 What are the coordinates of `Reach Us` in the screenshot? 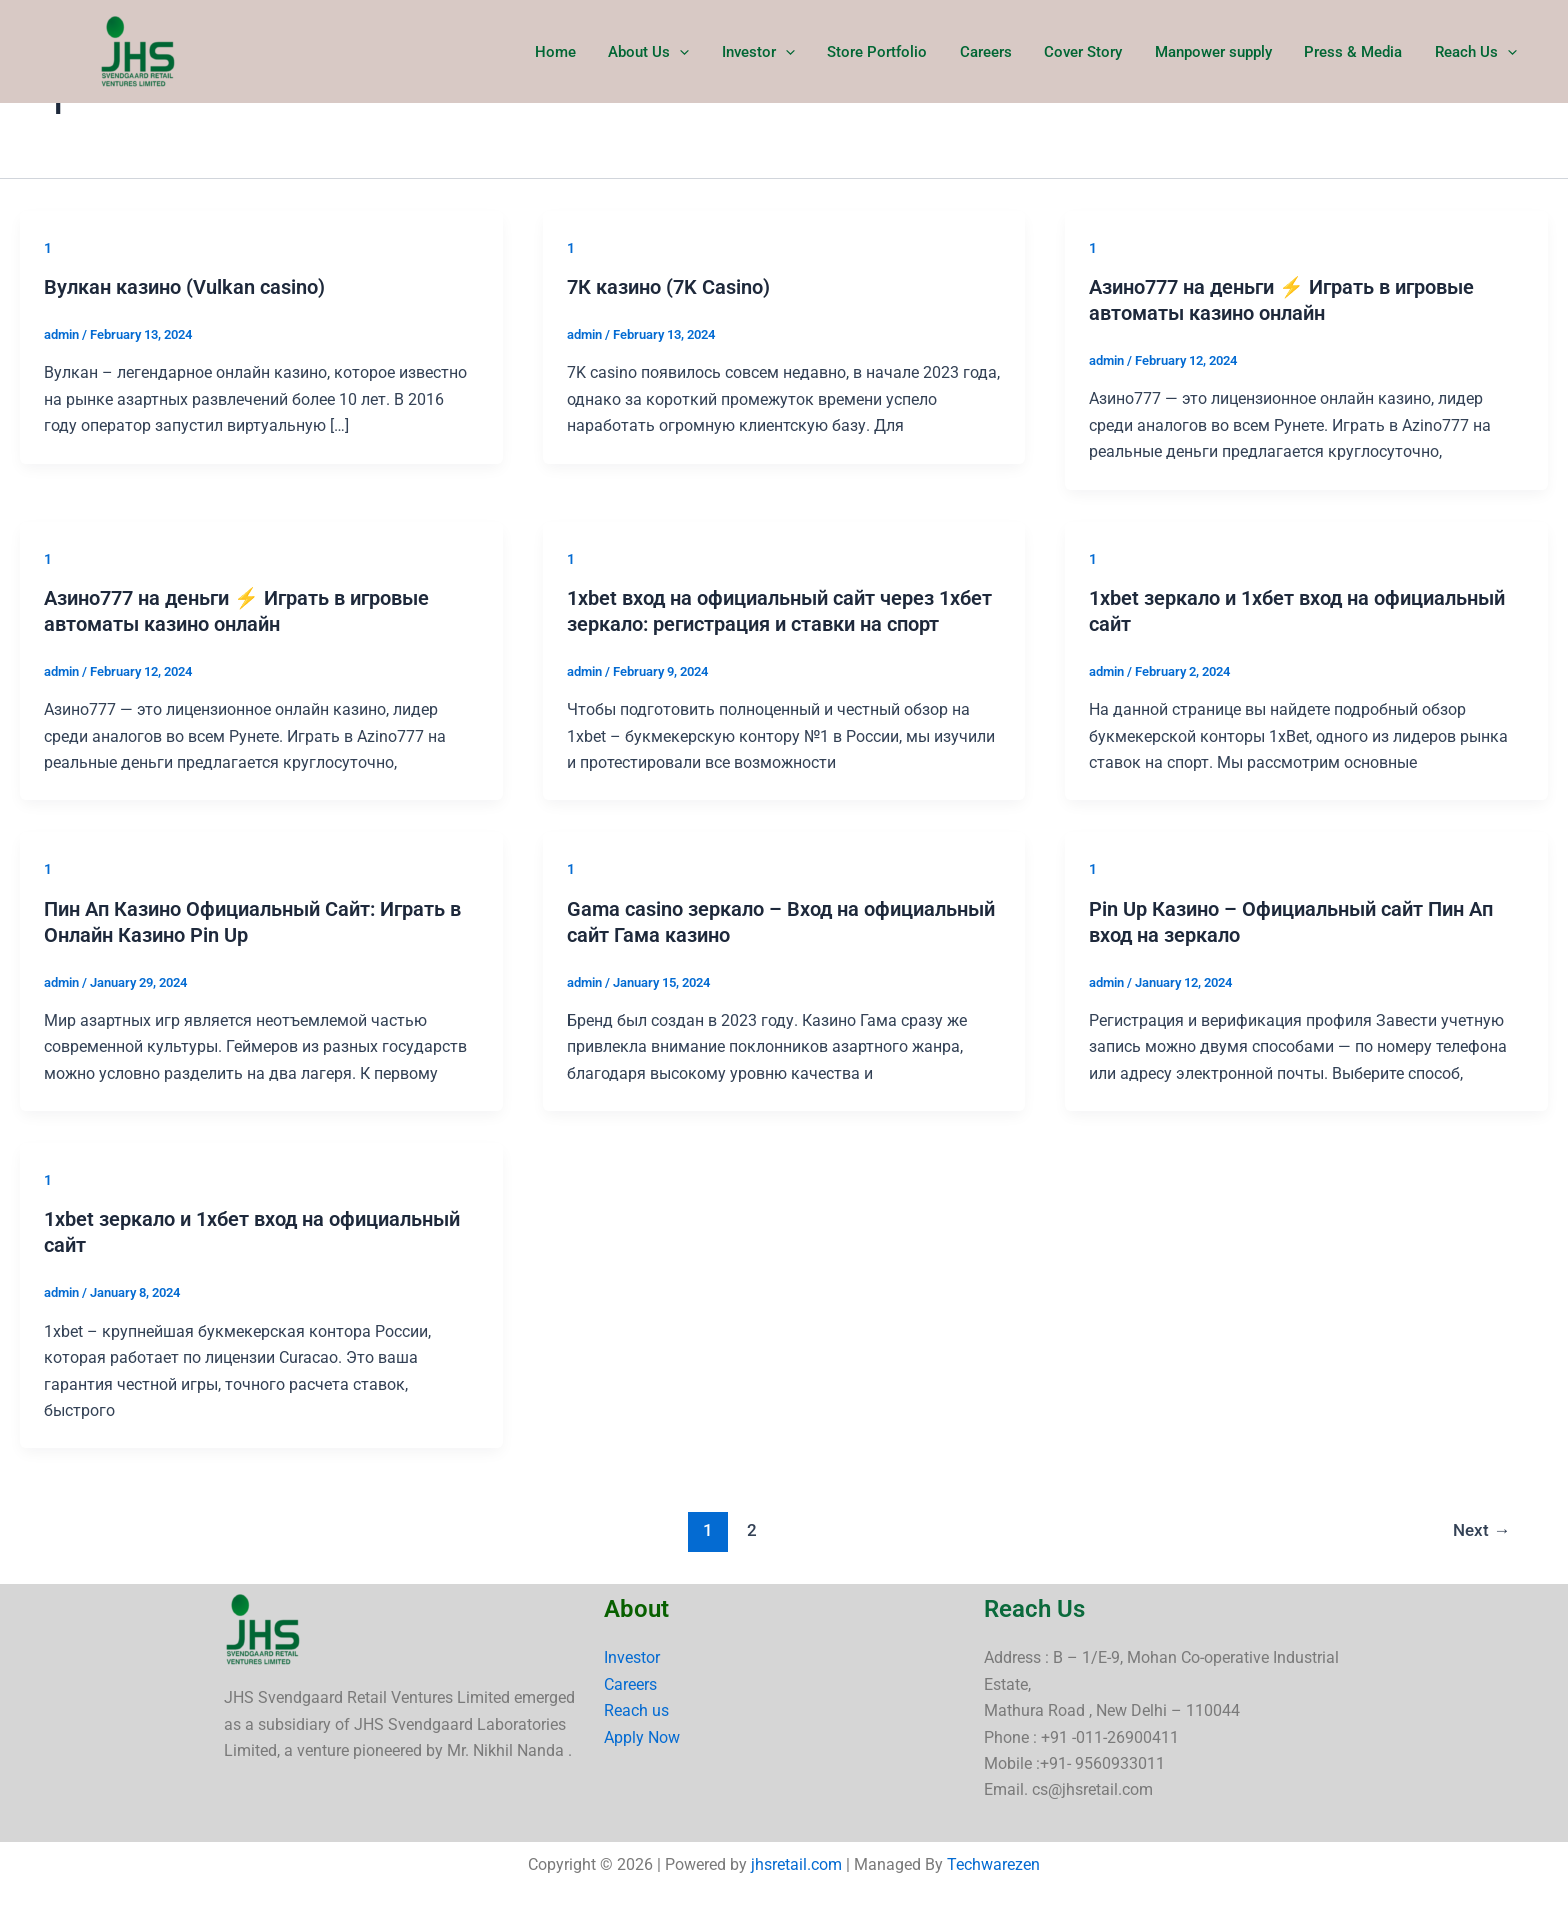 It's located at (1477, 52).